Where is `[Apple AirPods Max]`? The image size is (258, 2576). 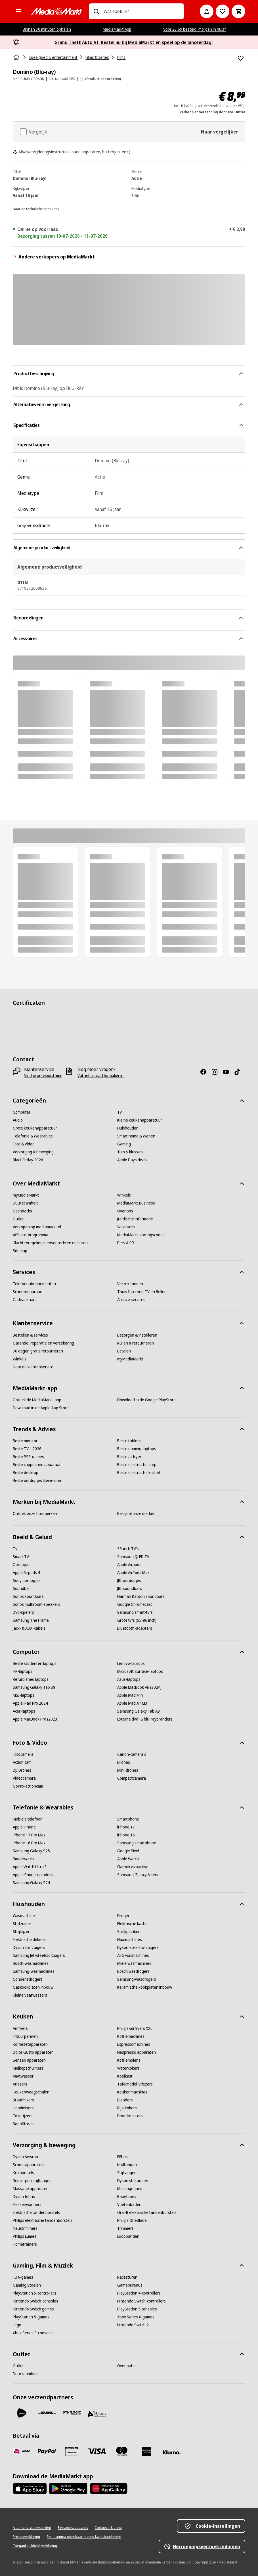 [Apple AirPods Max] is located at coordinates (133, 1572).